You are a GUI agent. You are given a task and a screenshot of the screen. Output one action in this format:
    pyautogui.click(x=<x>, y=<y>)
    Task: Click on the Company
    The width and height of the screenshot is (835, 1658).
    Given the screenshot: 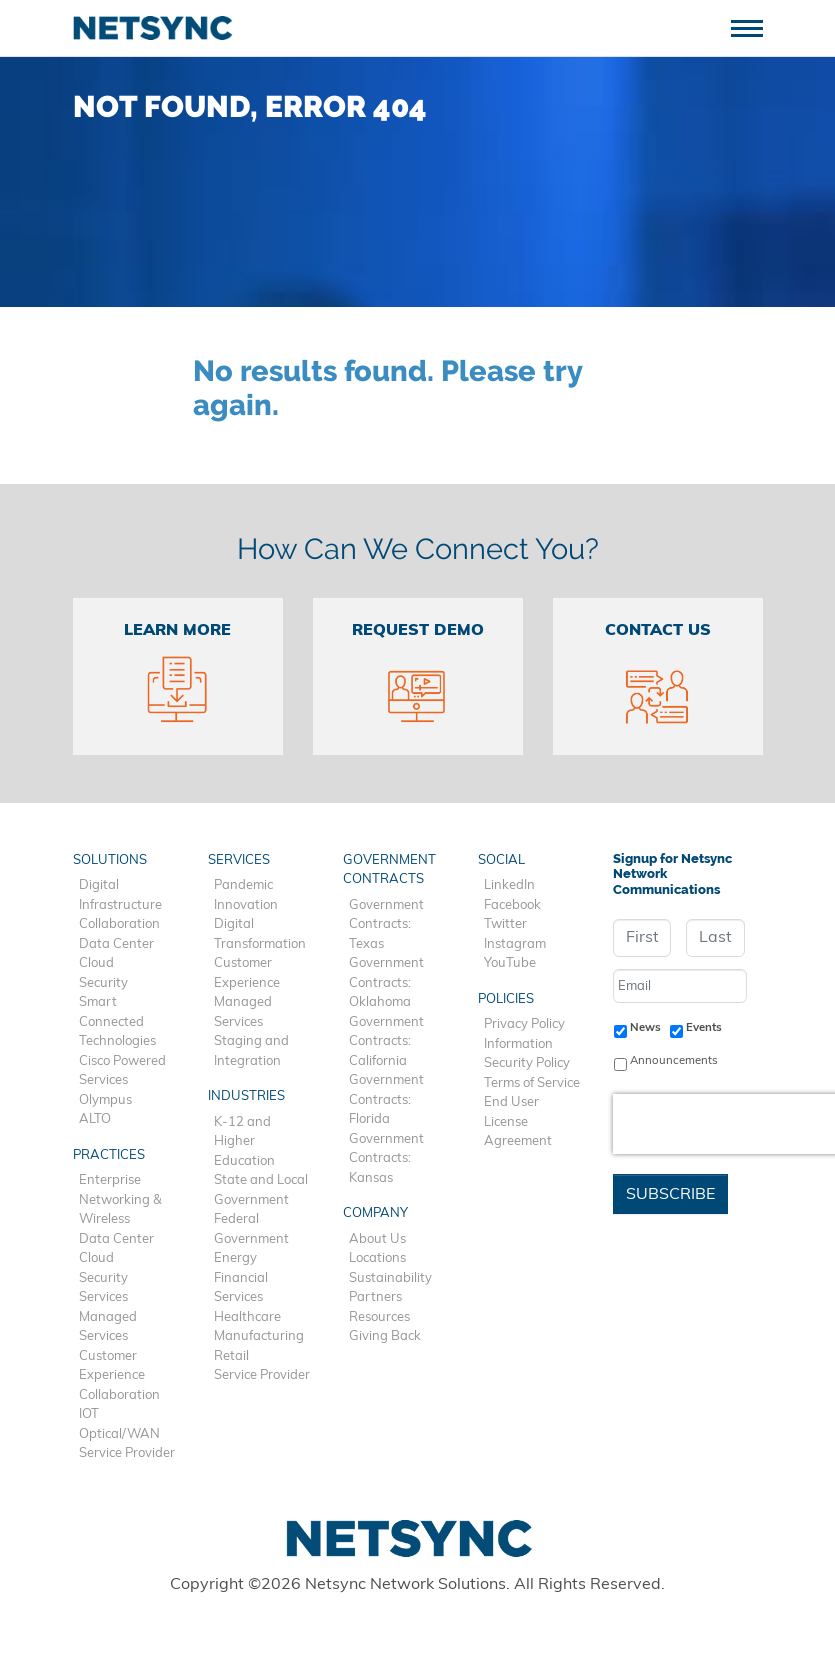 What is the action you would take?
    pyautogui.click(x=375, y=1213)
    